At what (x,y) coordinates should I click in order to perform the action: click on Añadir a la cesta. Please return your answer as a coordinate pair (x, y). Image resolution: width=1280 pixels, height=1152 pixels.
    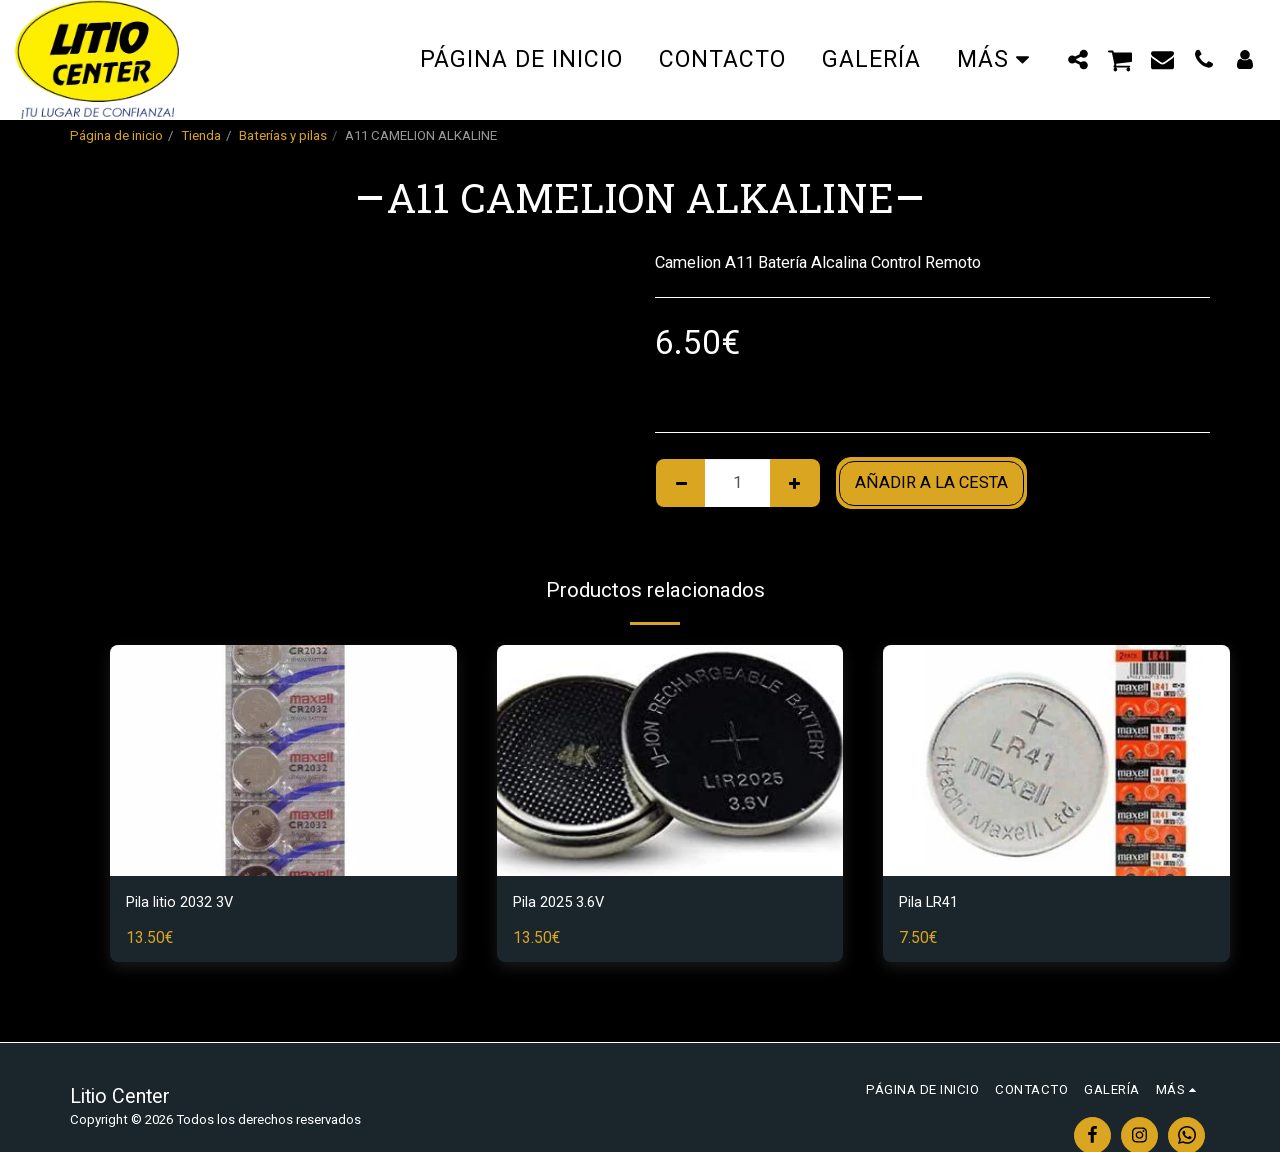
    Looking at the image, I should click on (931, 482).